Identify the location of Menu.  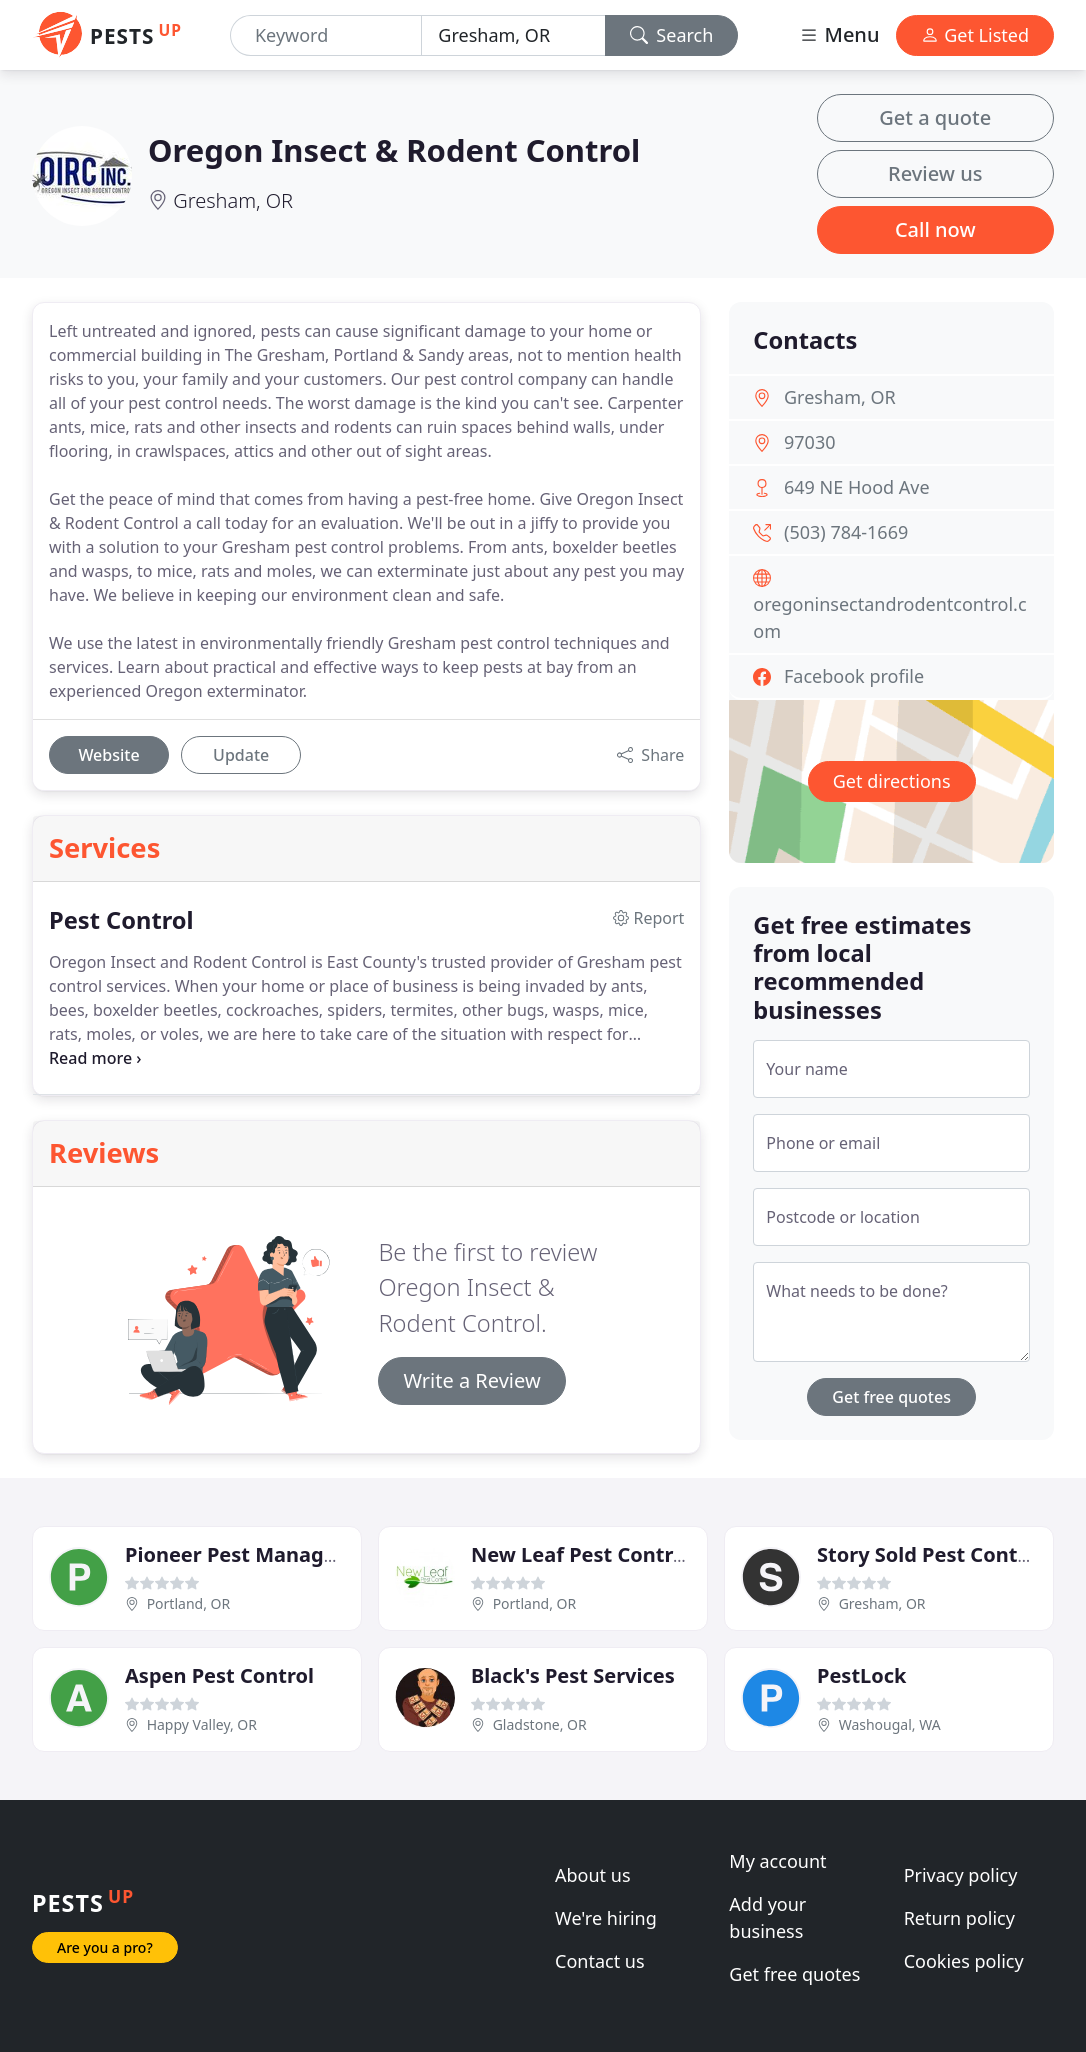
(839, 34).